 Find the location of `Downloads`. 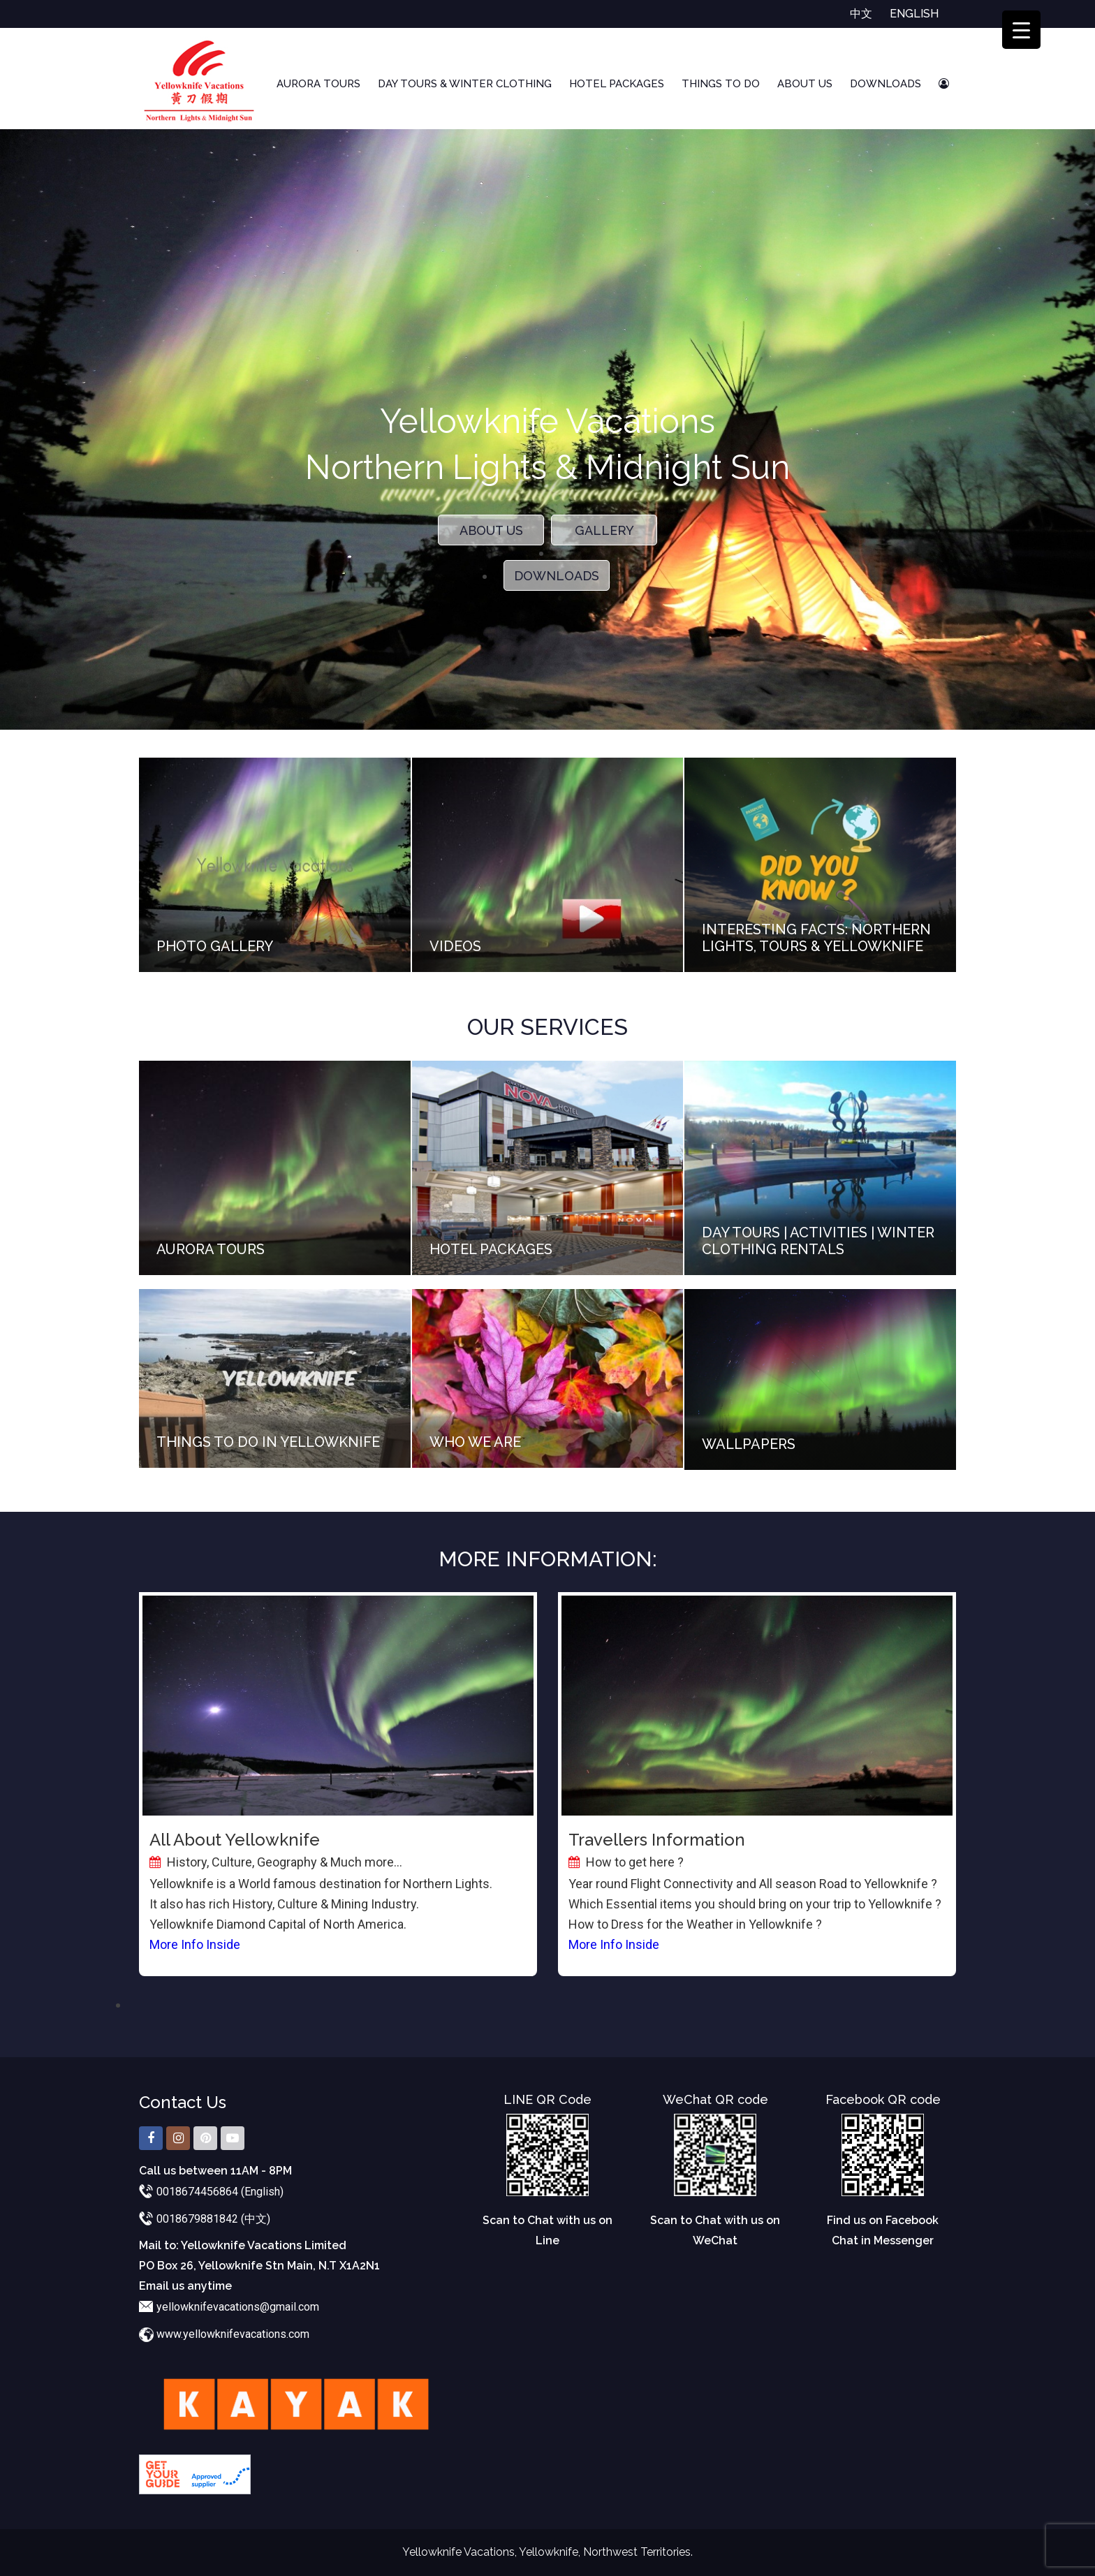

Downloads is located at coordinates (885, 84).